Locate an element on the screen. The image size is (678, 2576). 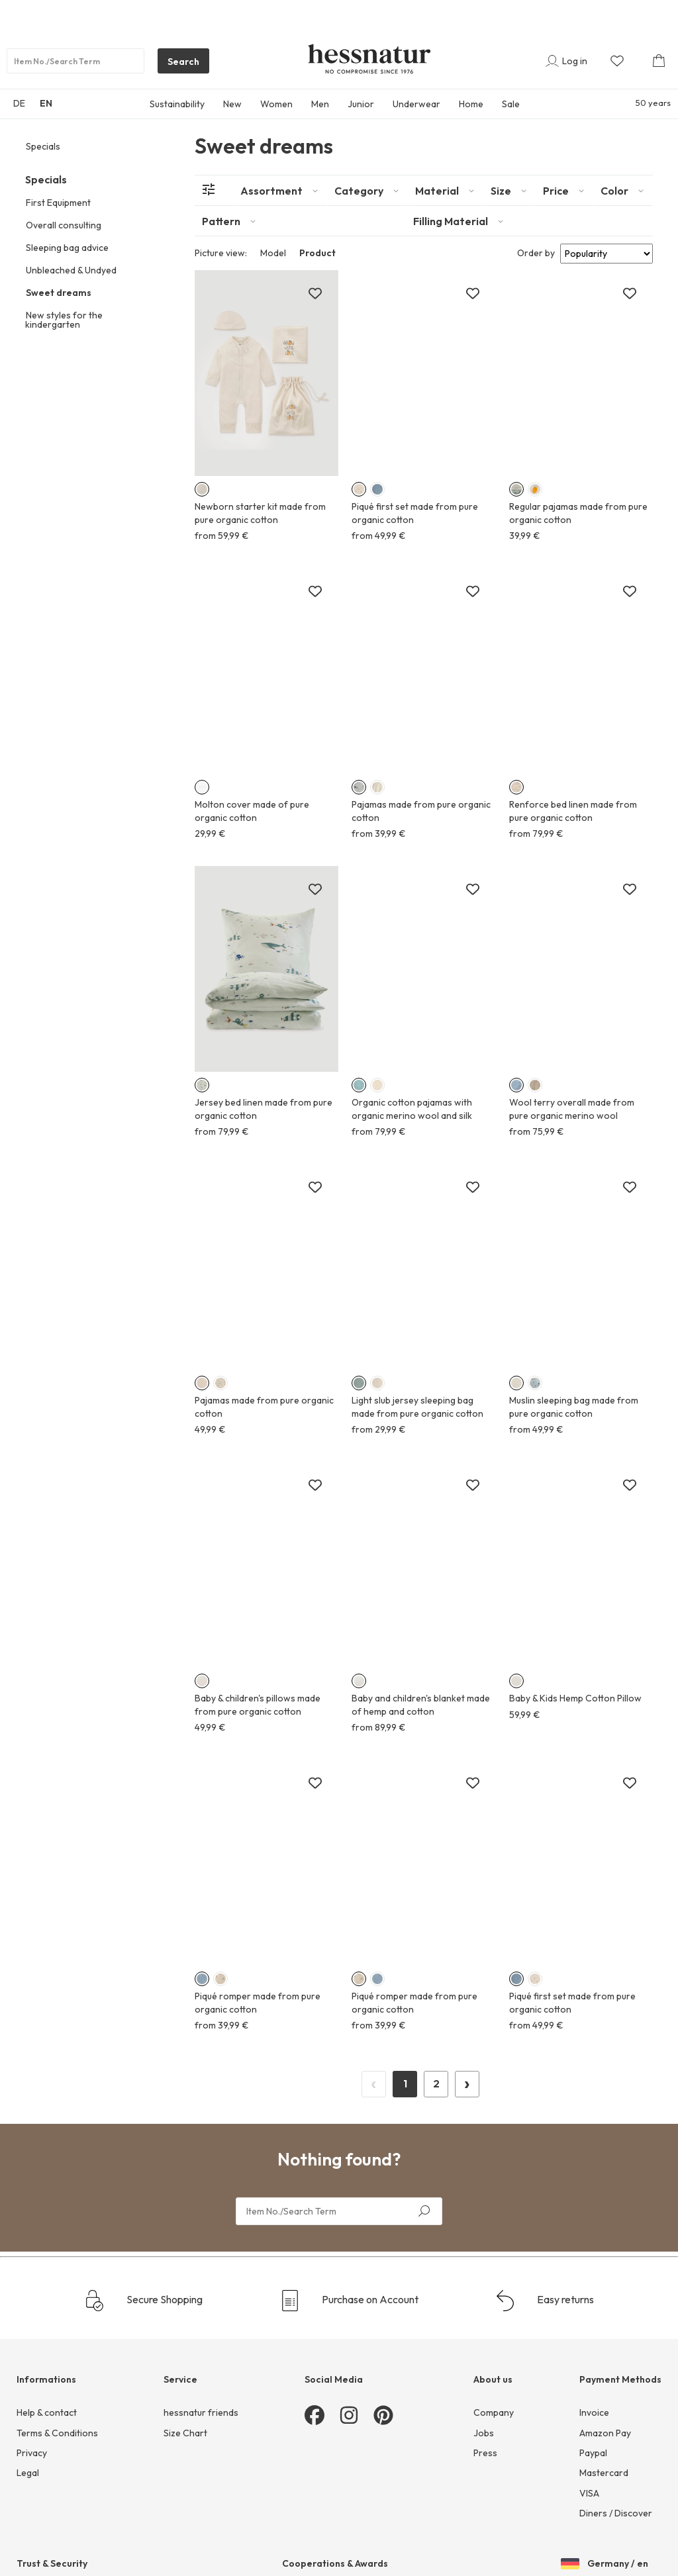
Invoice is located at coordinates (594, 2412).